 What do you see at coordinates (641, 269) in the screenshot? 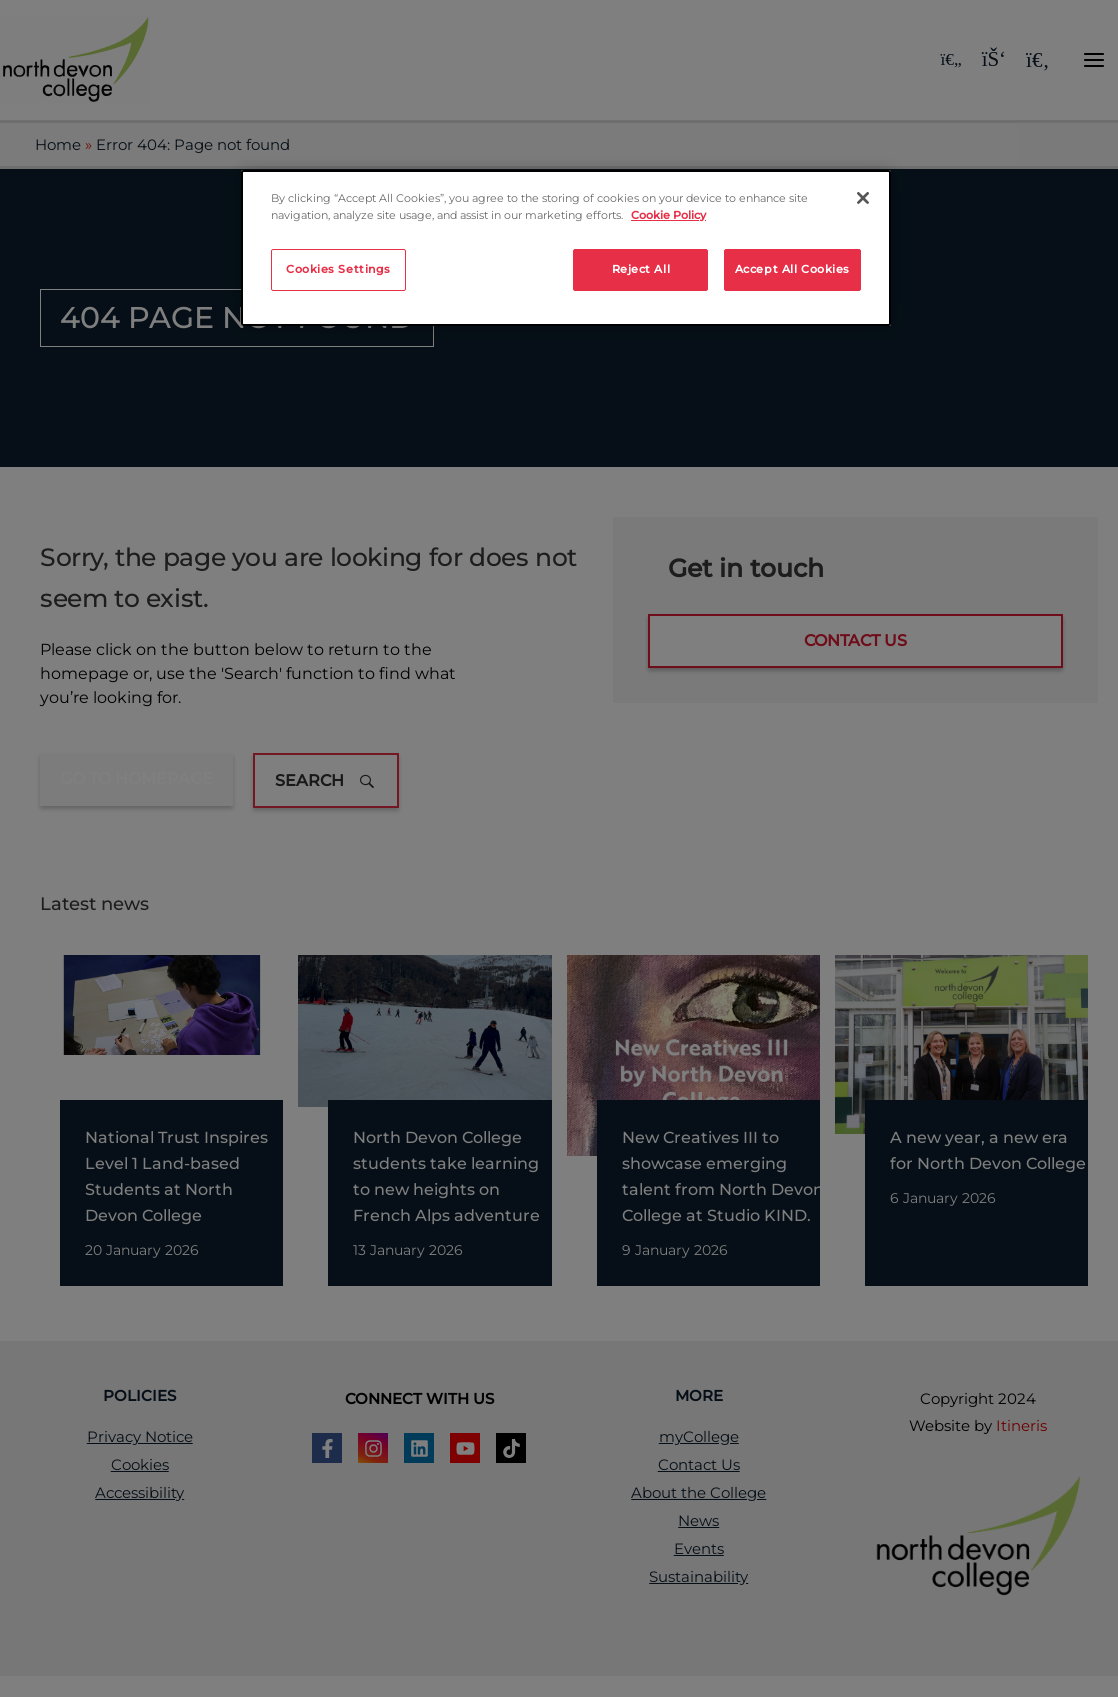
I see `Reject All` at bounding box center [641, 269].